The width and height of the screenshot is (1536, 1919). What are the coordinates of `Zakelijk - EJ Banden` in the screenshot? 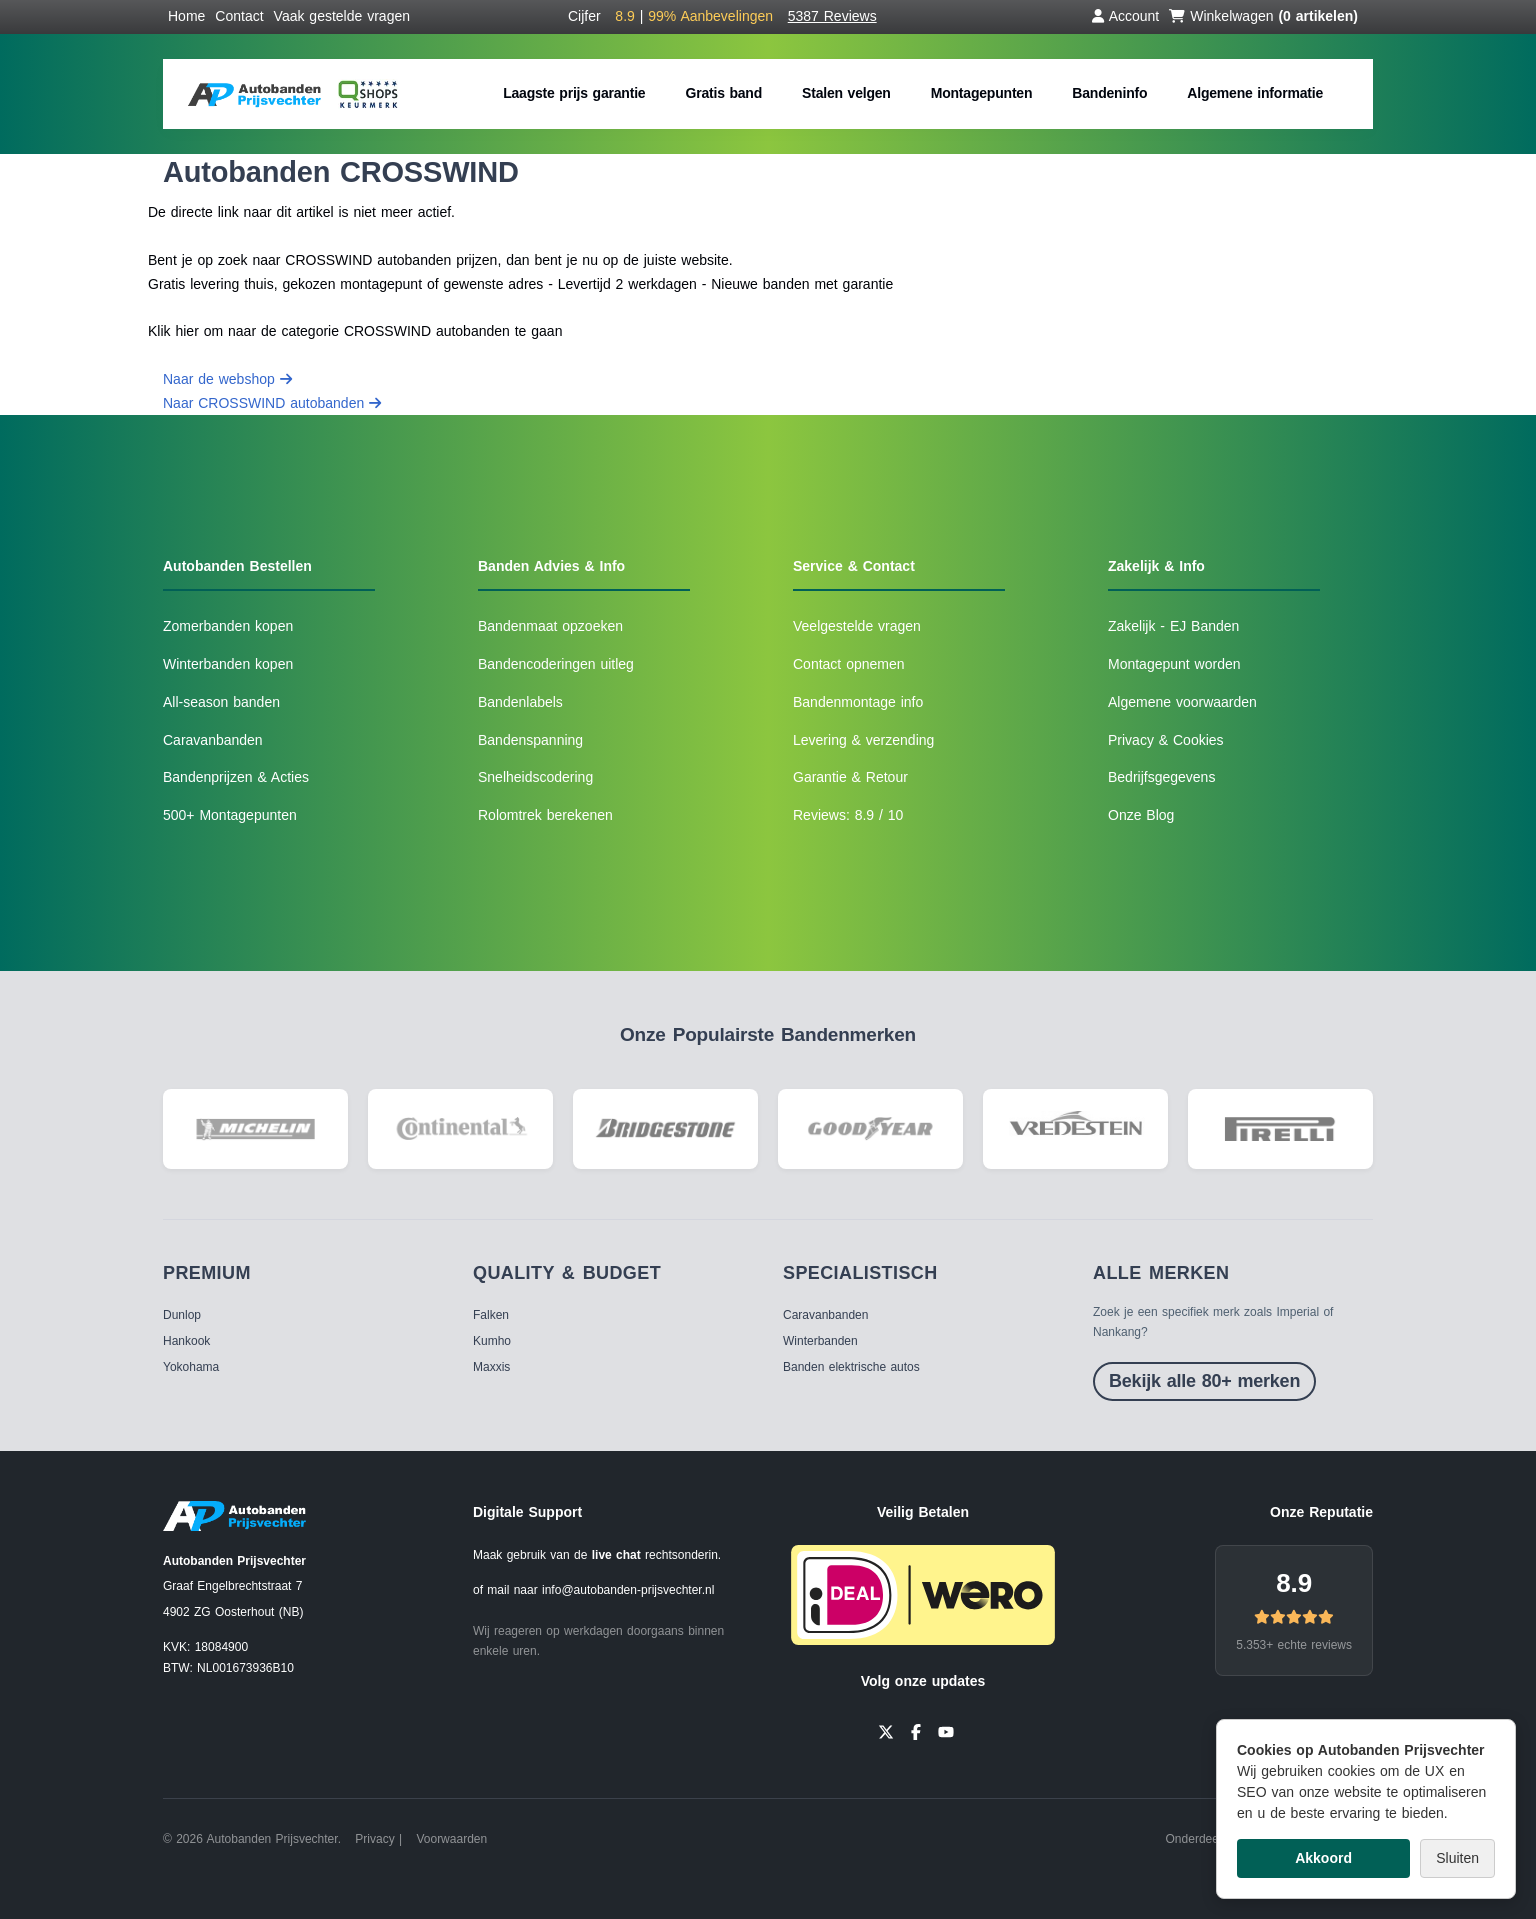 It's located at (1173, 626).